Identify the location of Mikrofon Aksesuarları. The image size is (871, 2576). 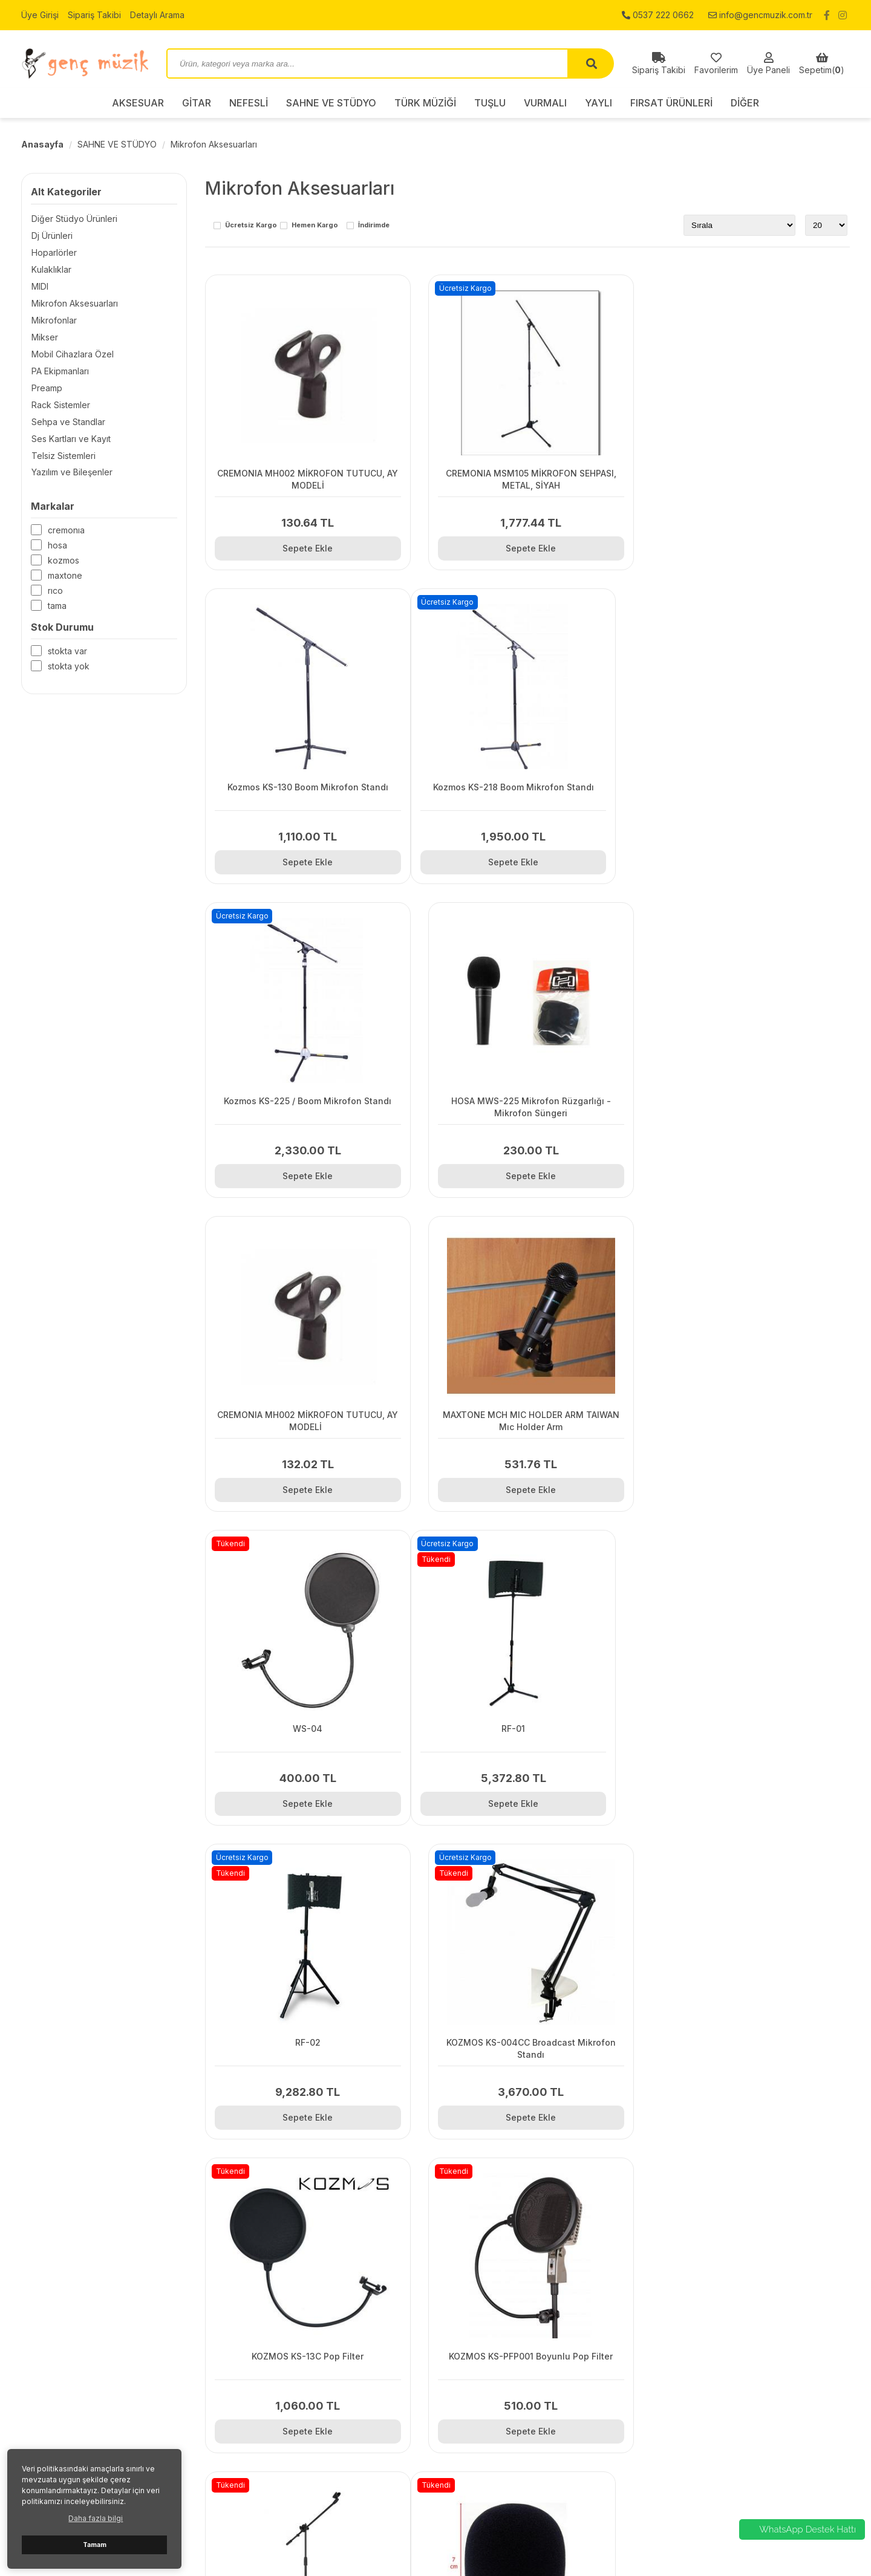
(214, 144).